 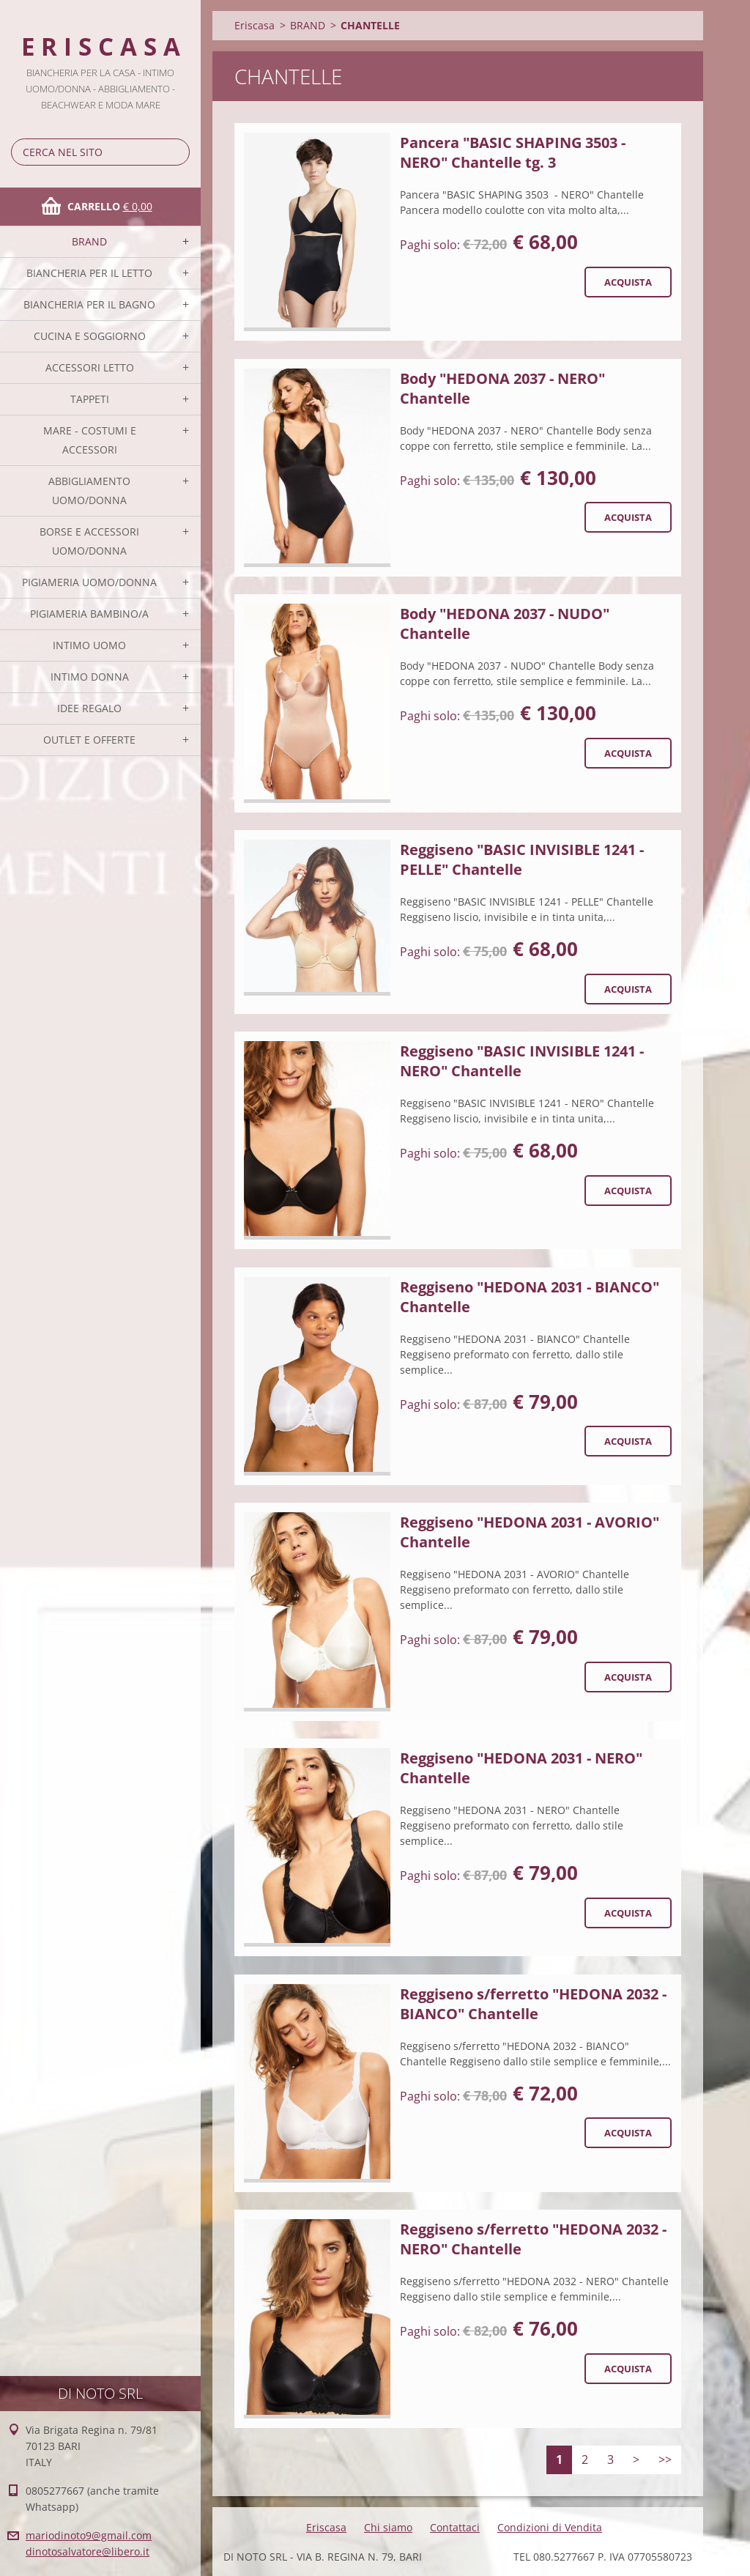 What do you see at coordinates (90, 336) in the screenshot?
I see `CUCINA E SOGGIORNO` at bounding box center [90, 336].